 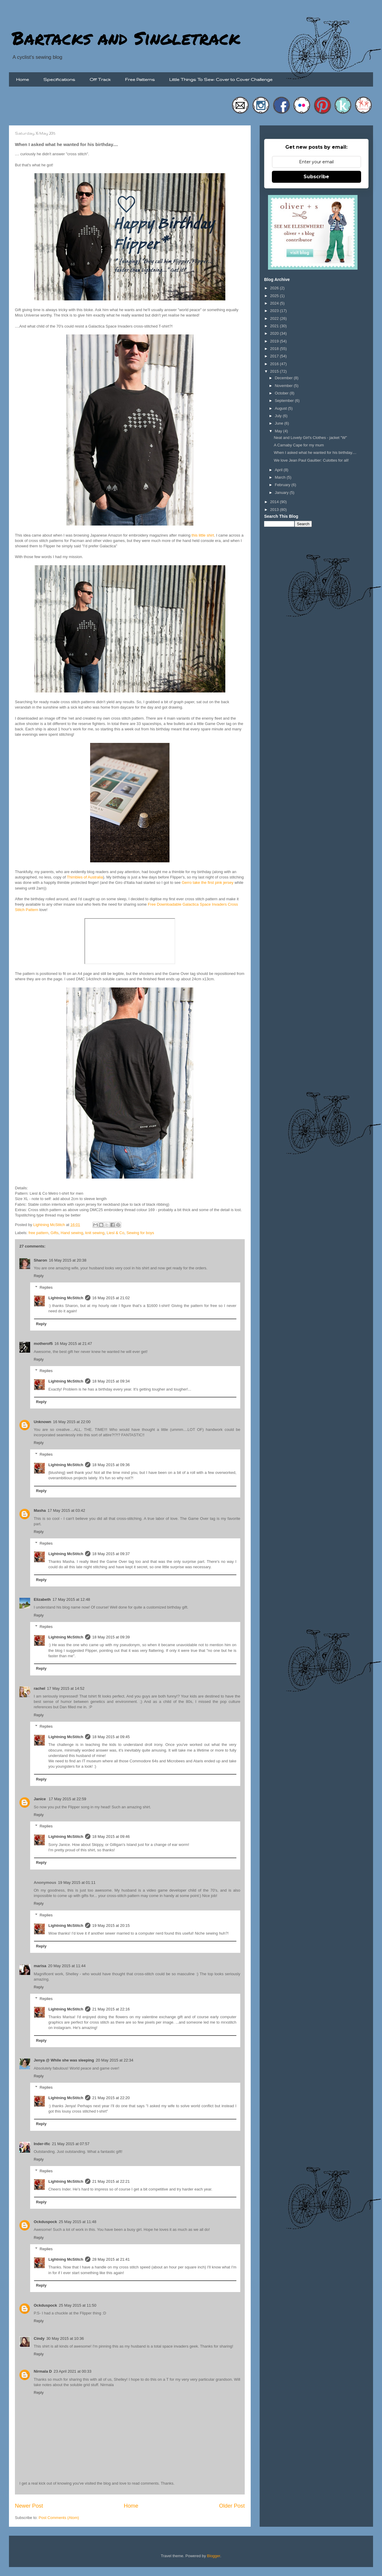 What do you see at coordinates (40, 1510) in the screenshot?
I see `Masha` at bounding box center [40, 1510].